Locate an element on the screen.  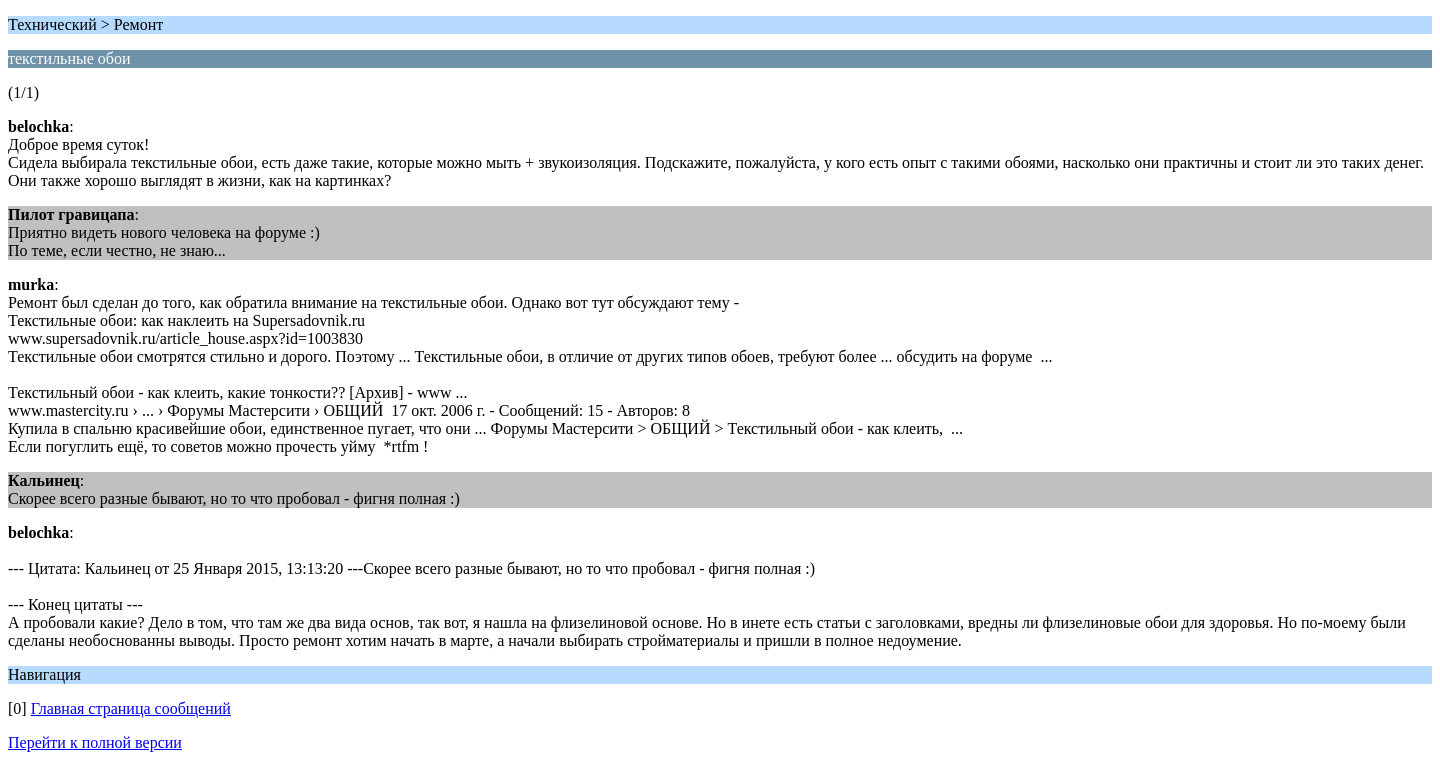
Перейти к полной версии is located at coordinates (95, 742).